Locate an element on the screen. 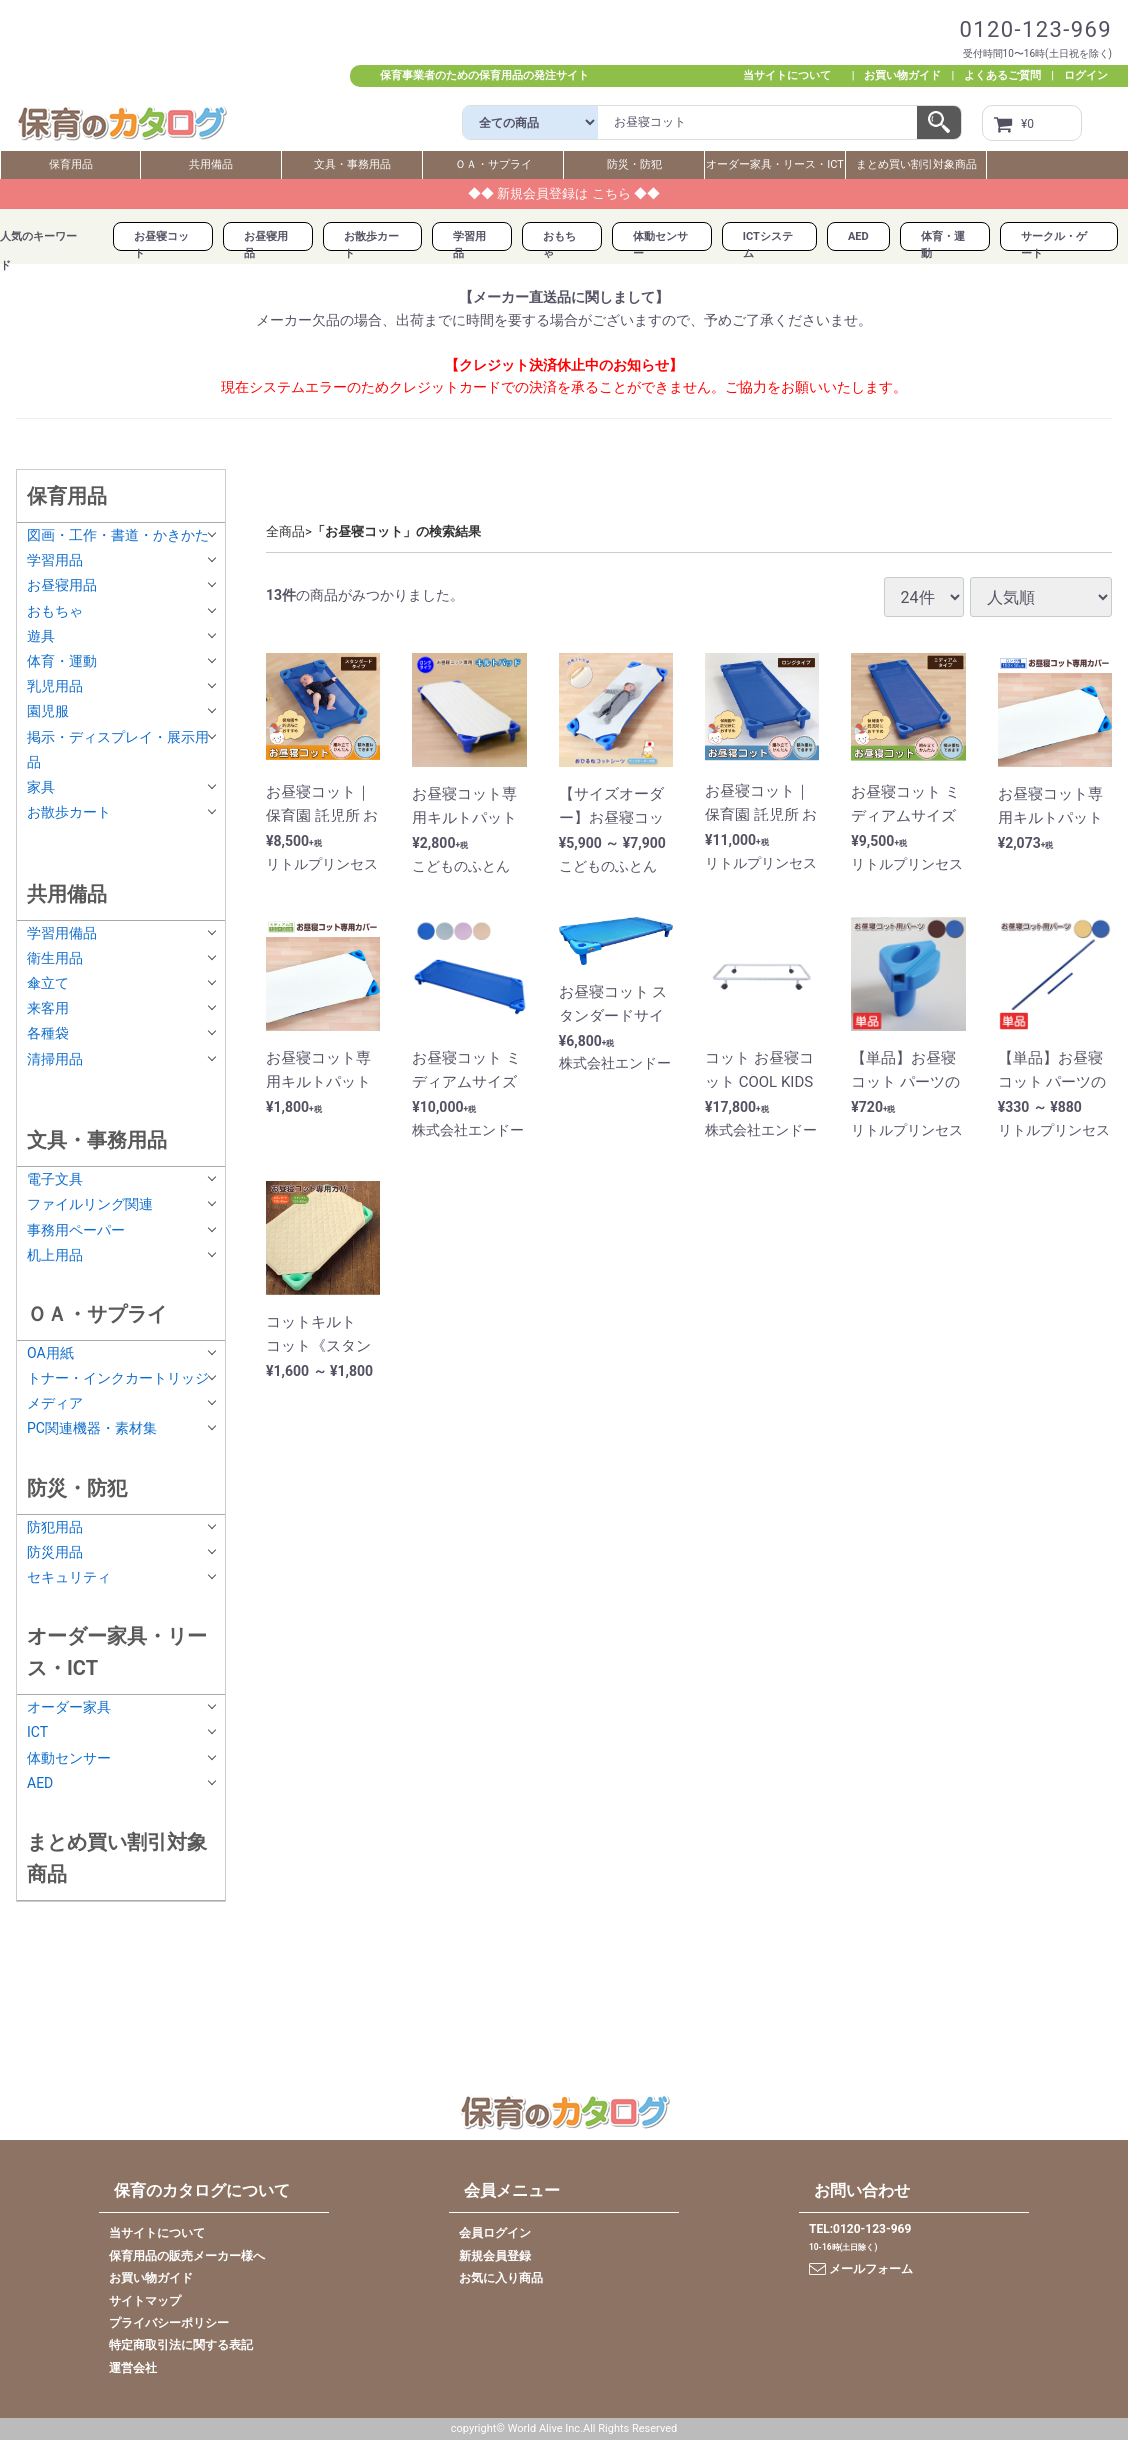 This screenshot has width=1128, height=2440. PC関連機器・素材集 is located at coordinates (92, 1429).